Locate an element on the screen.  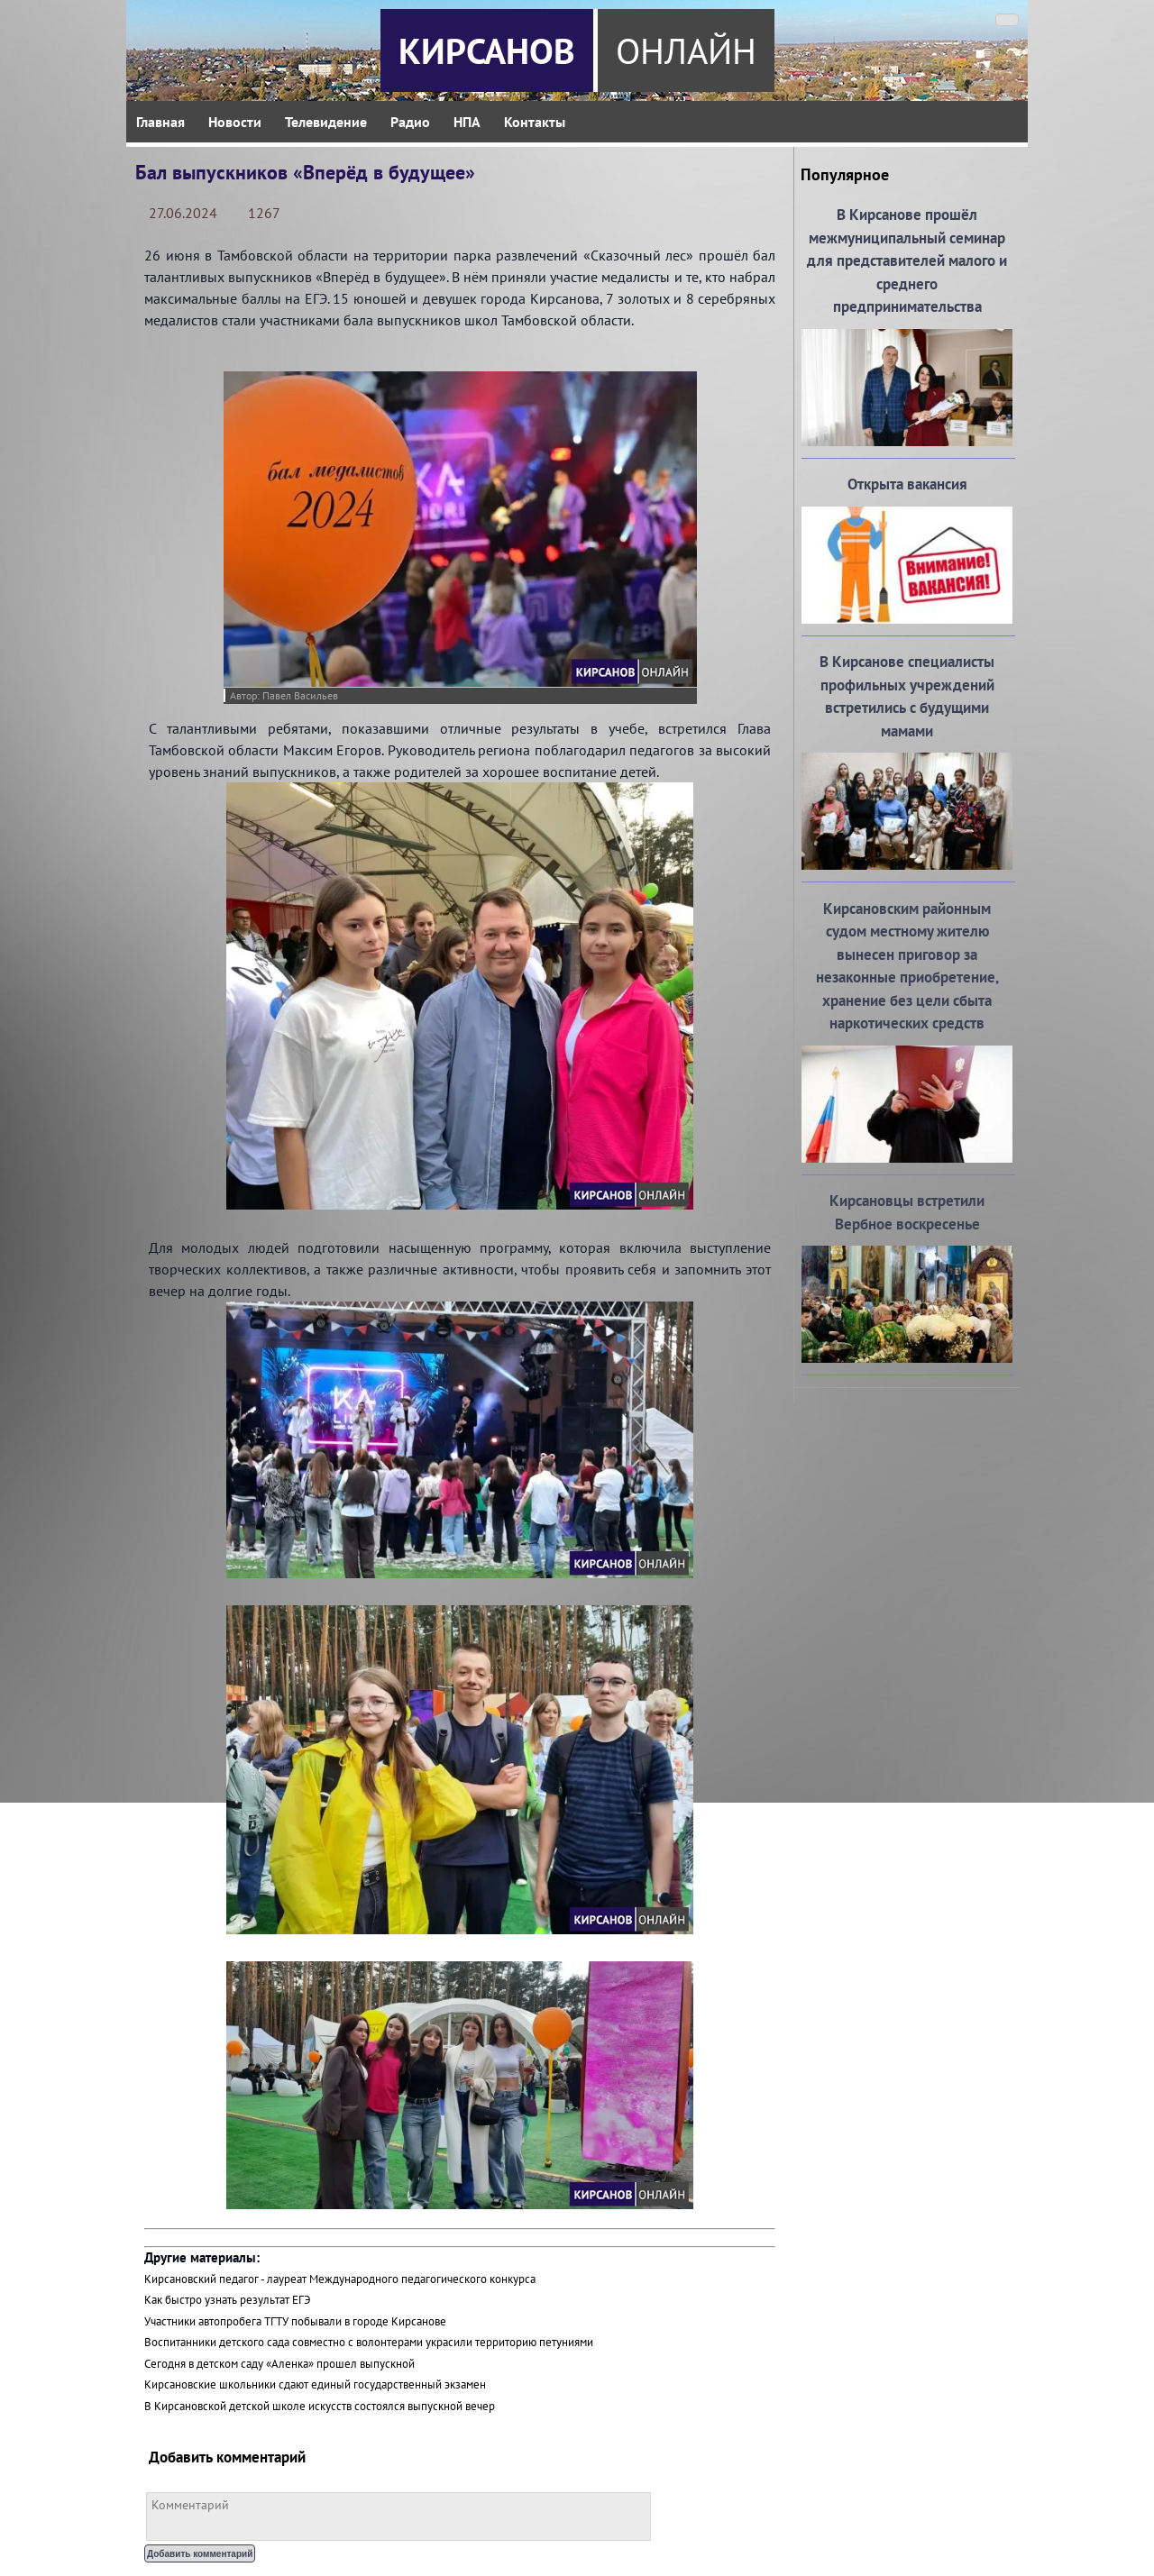
Радио is located at coordinates (410, 122).